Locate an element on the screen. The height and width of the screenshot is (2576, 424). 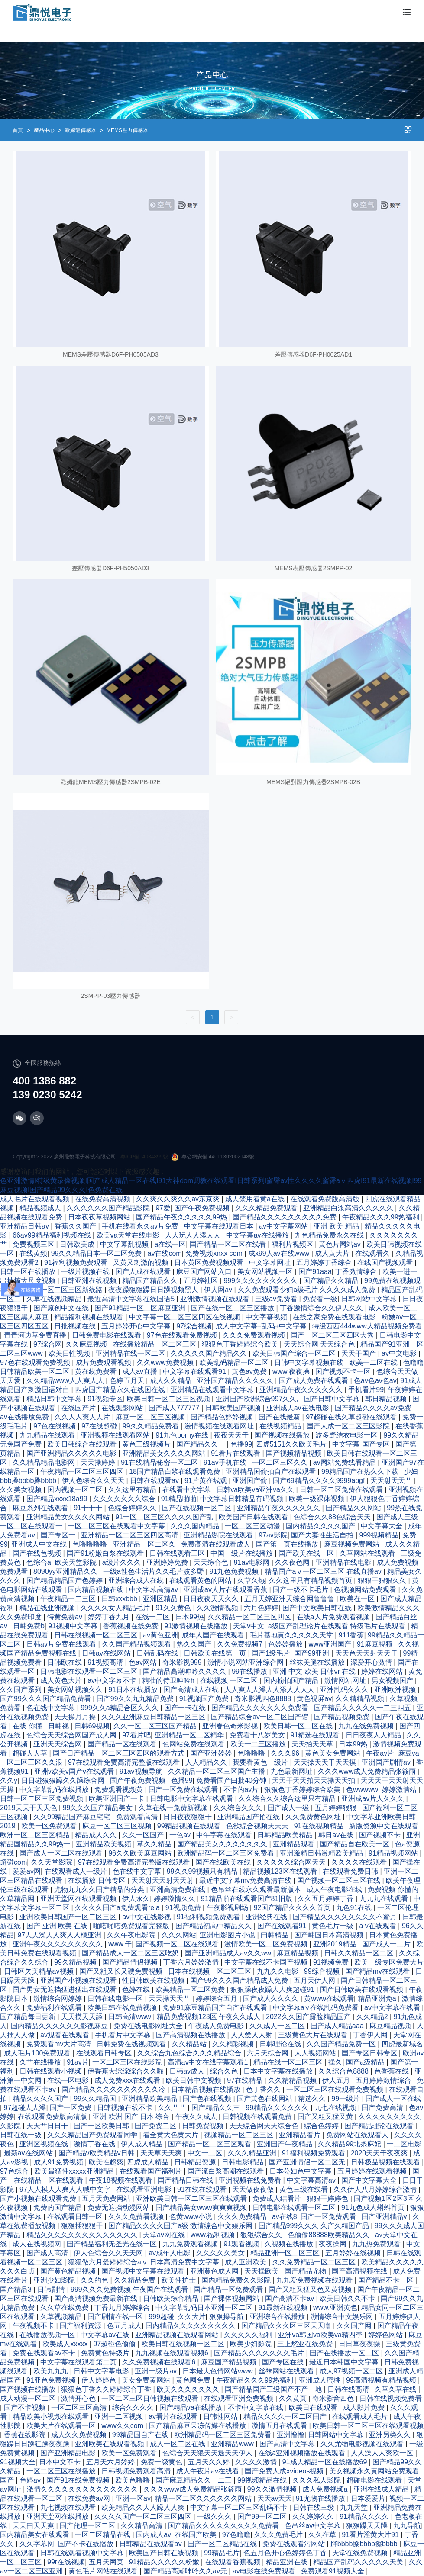
久久在草 is located at coordinates (323, 2534).